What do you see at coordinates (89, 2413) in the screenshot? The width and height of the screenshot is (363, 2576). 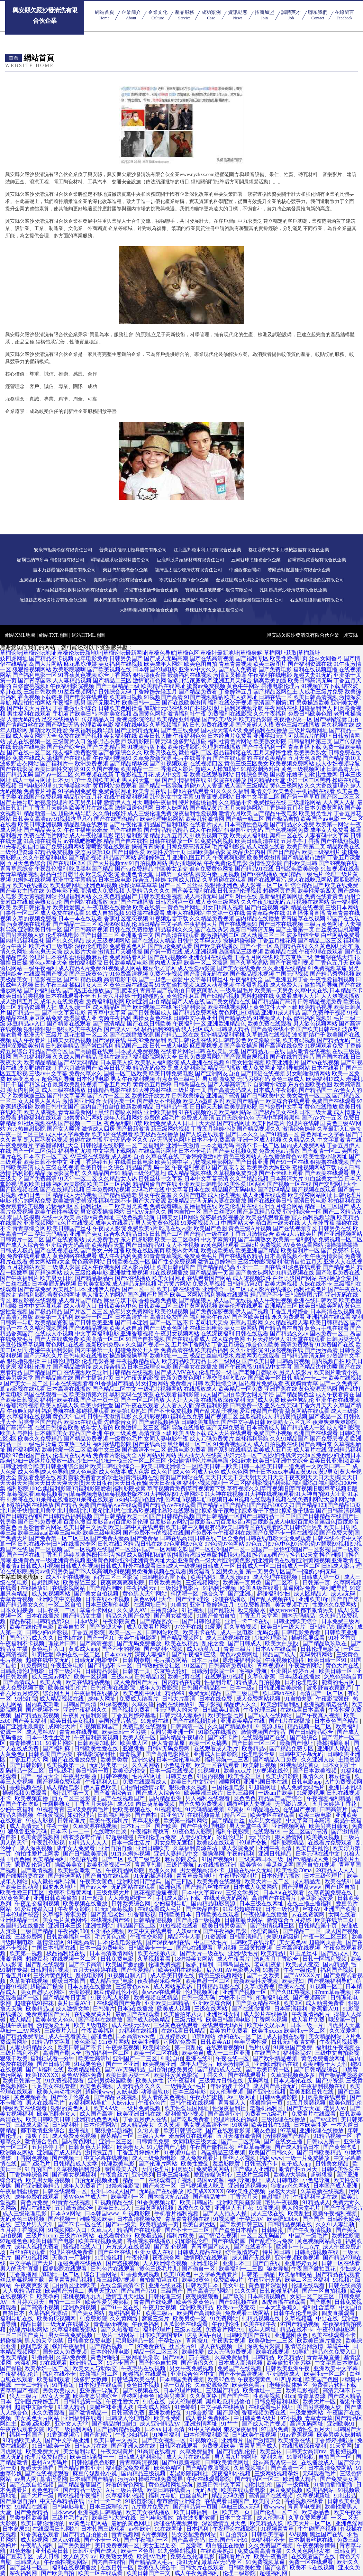 I see `国产激情精品一` at bounding box center [89, 2413].